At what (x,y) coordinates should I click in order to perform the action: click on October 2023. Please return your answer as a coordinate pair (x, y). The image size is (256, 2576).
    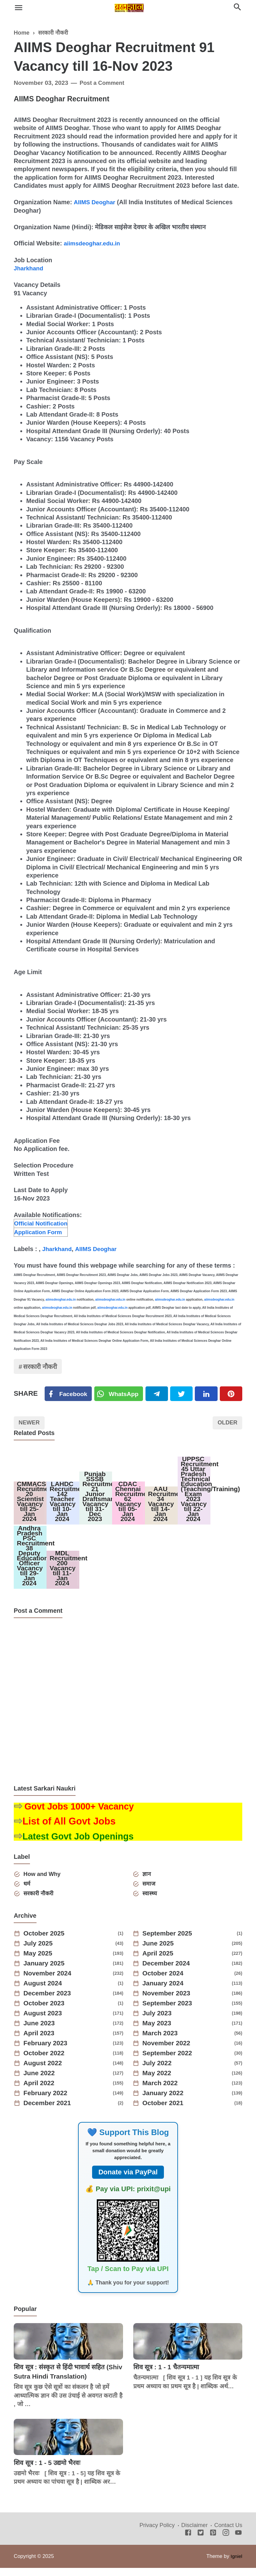
    Looking at the image, I should click on (45, 2011).